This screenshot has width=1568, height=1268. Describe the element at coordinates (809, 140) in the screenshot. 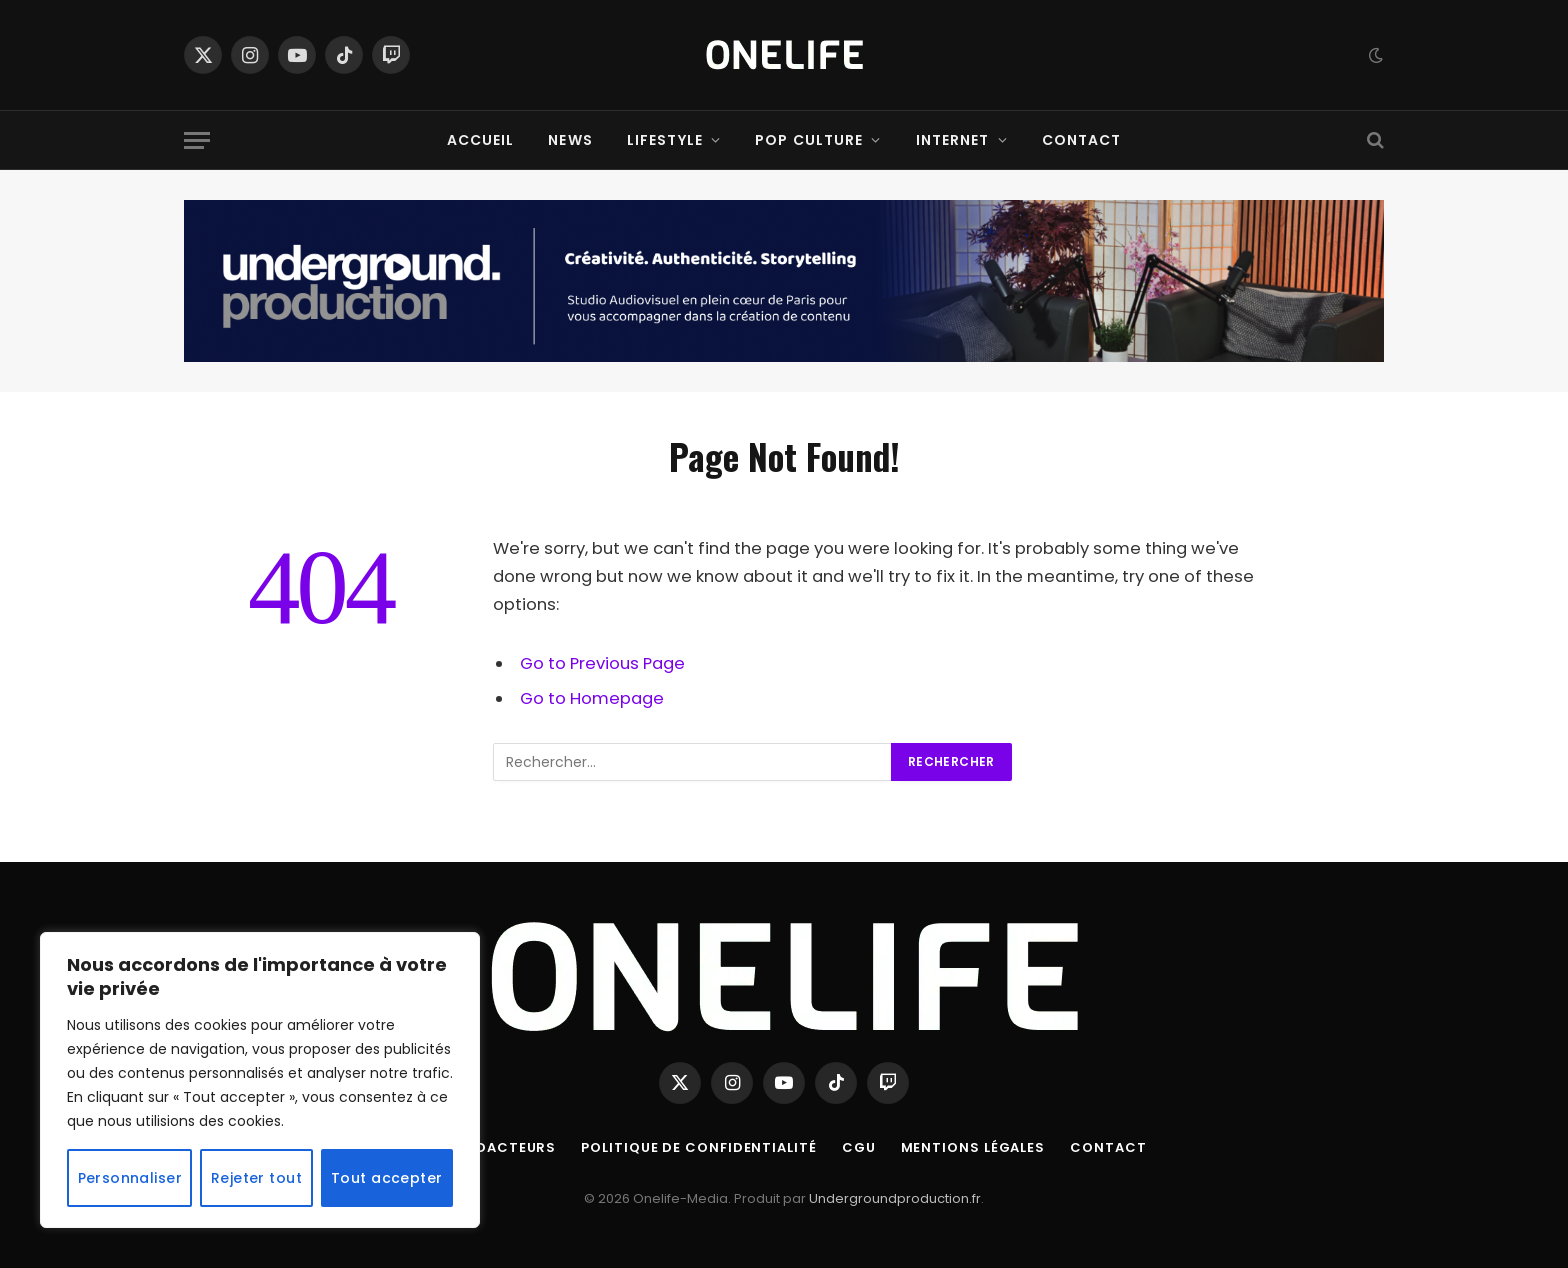

I see `Pop Culture` at that location.